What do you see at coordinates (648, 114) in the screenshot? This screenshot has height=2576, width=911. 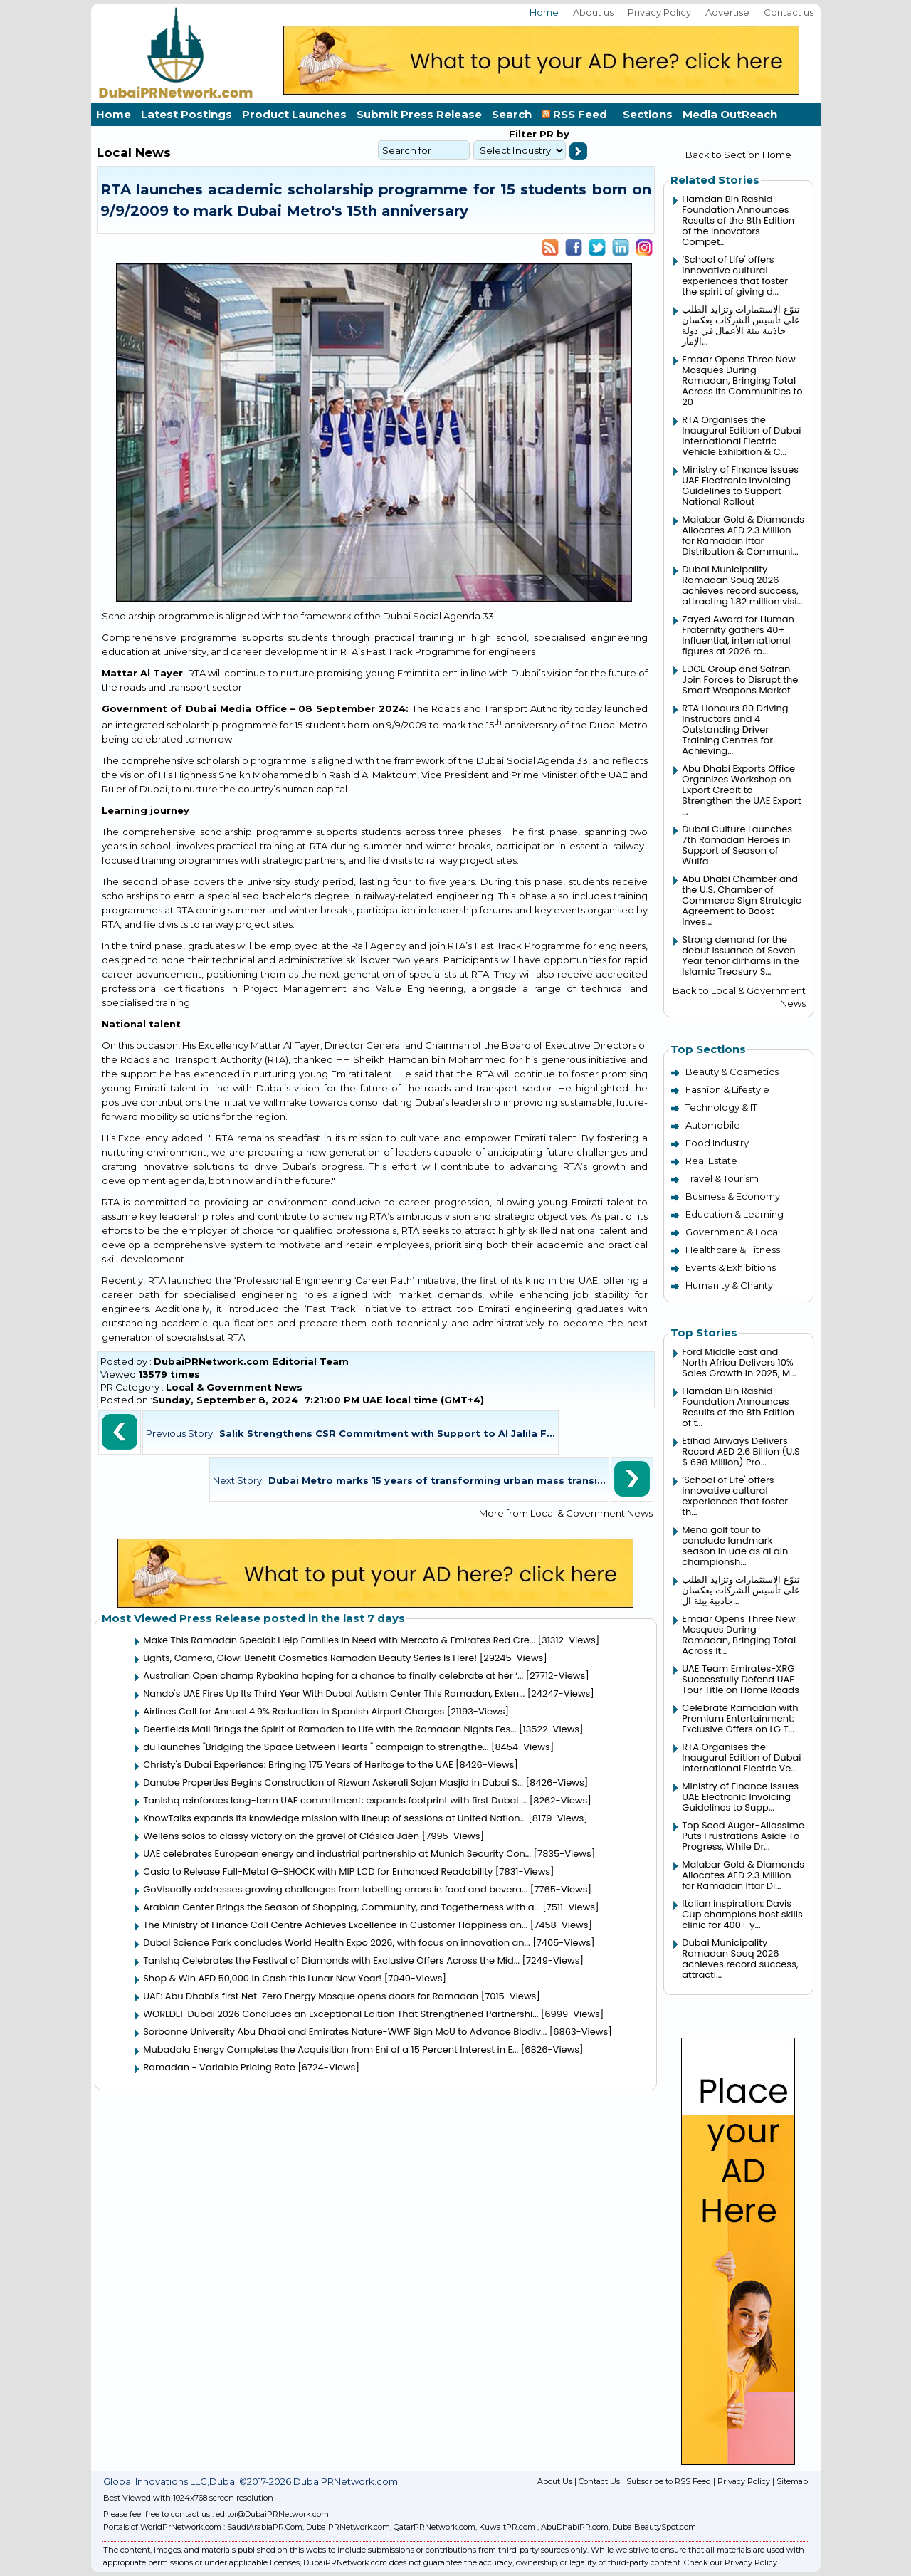 I see `Sections` at bounding box center [648, 114].